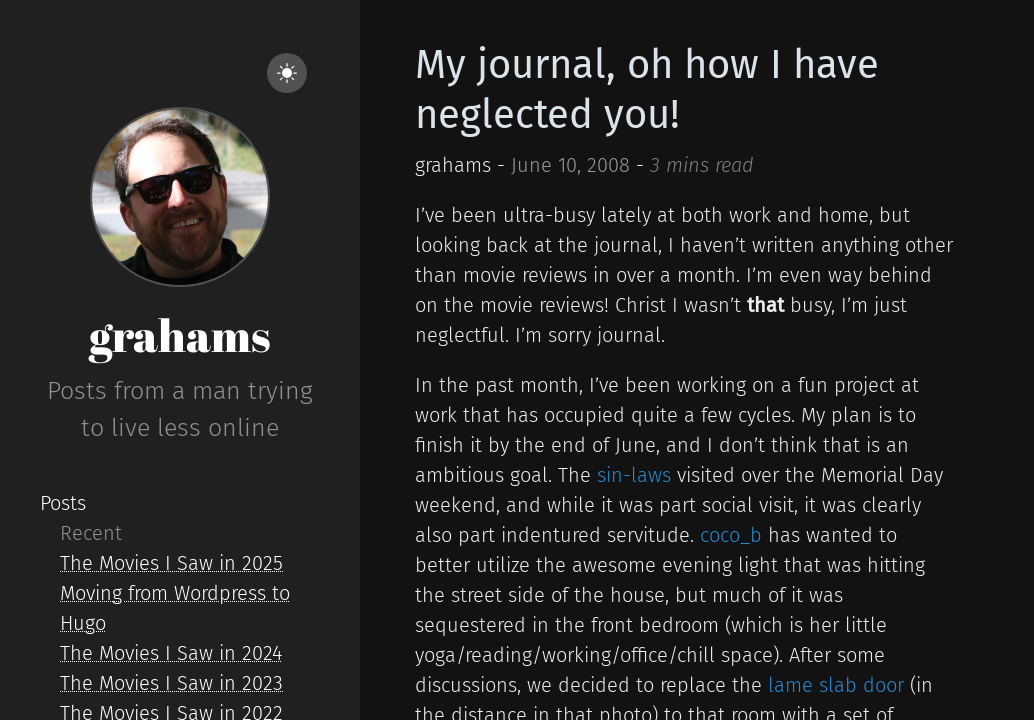 The image size is (1034, 720). Describe the element at coordinates (836, 685) in the screenshot. I see `lame slab door` at that location.